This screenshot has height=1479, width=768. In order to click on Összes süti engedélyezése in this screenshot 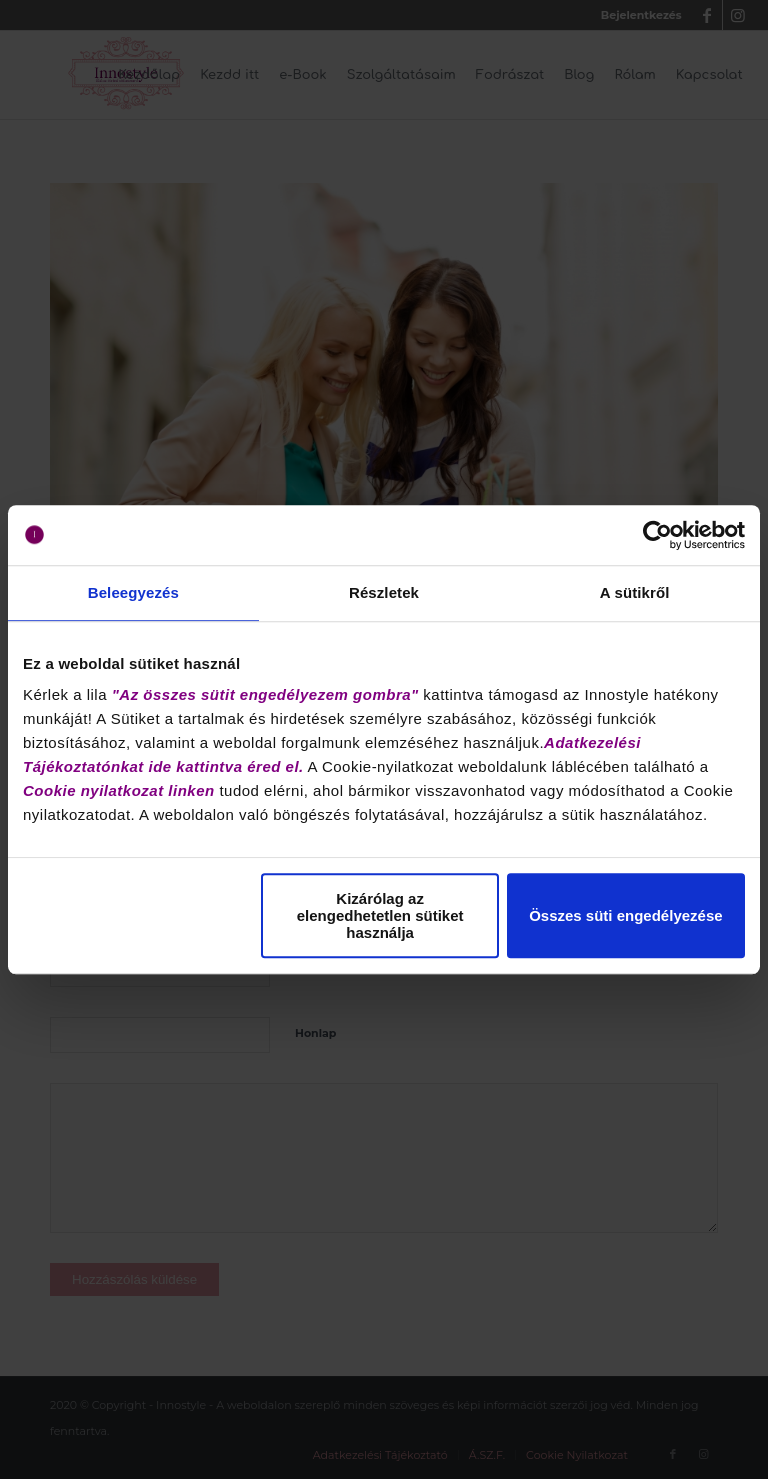, I will do `click(625, 915)`.